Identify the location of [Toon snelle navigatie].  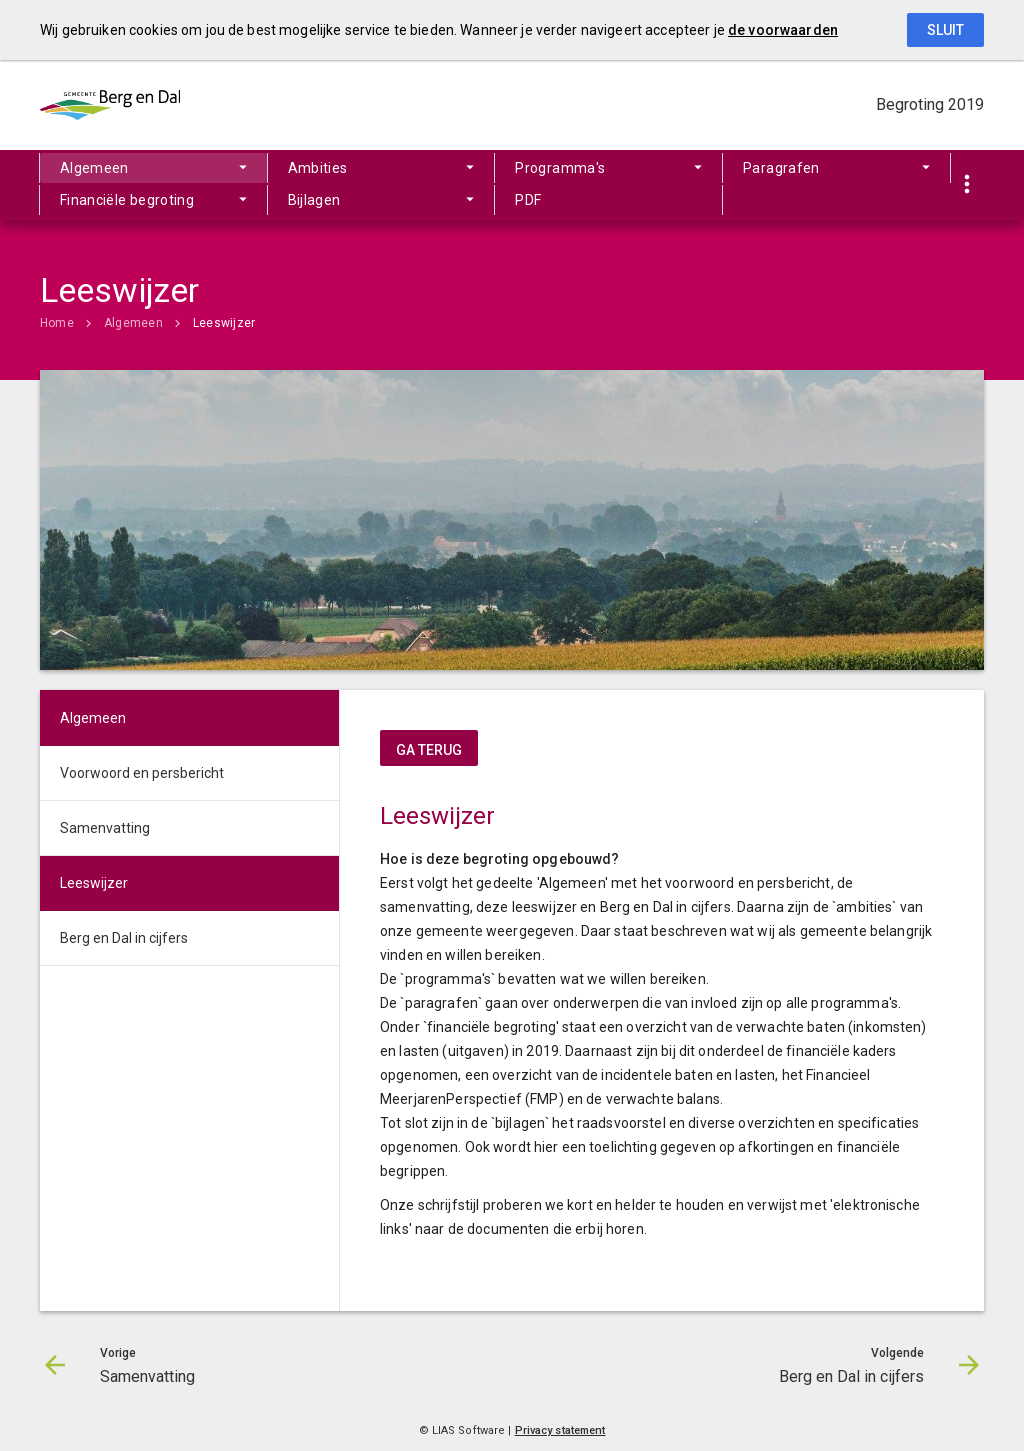
(966, 185).